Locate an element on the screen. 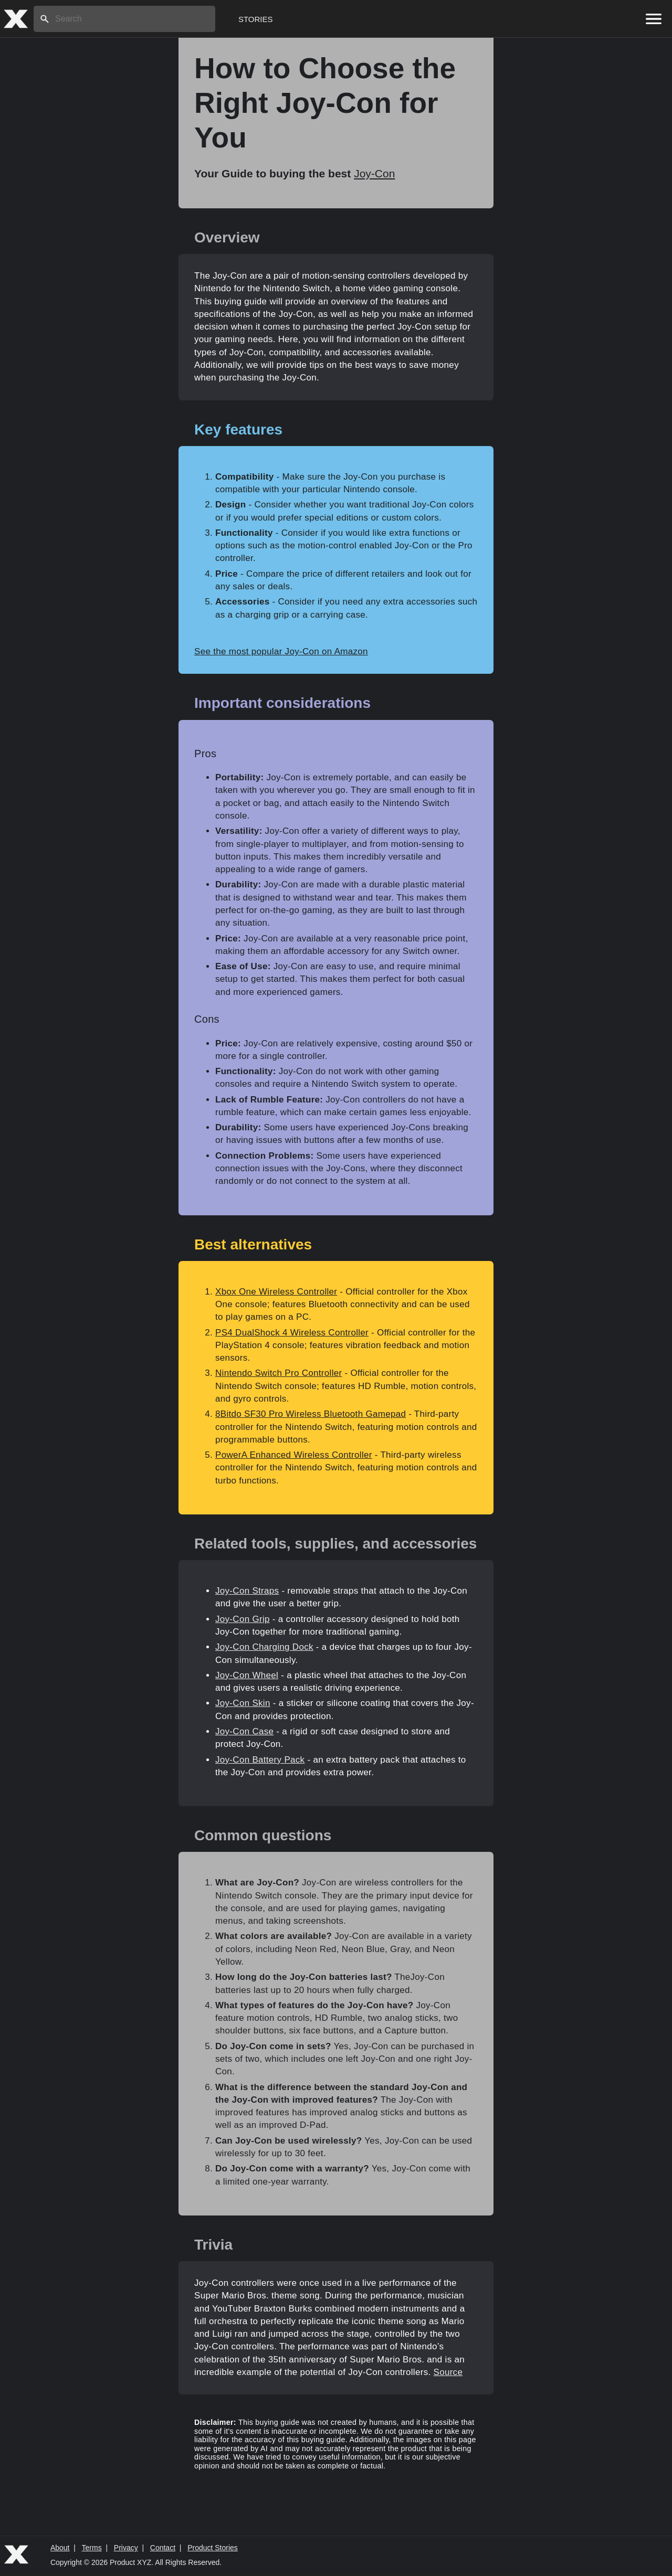 The image size is (672, 2576). Joy-Con Case is located at coordinates (244, 1731).